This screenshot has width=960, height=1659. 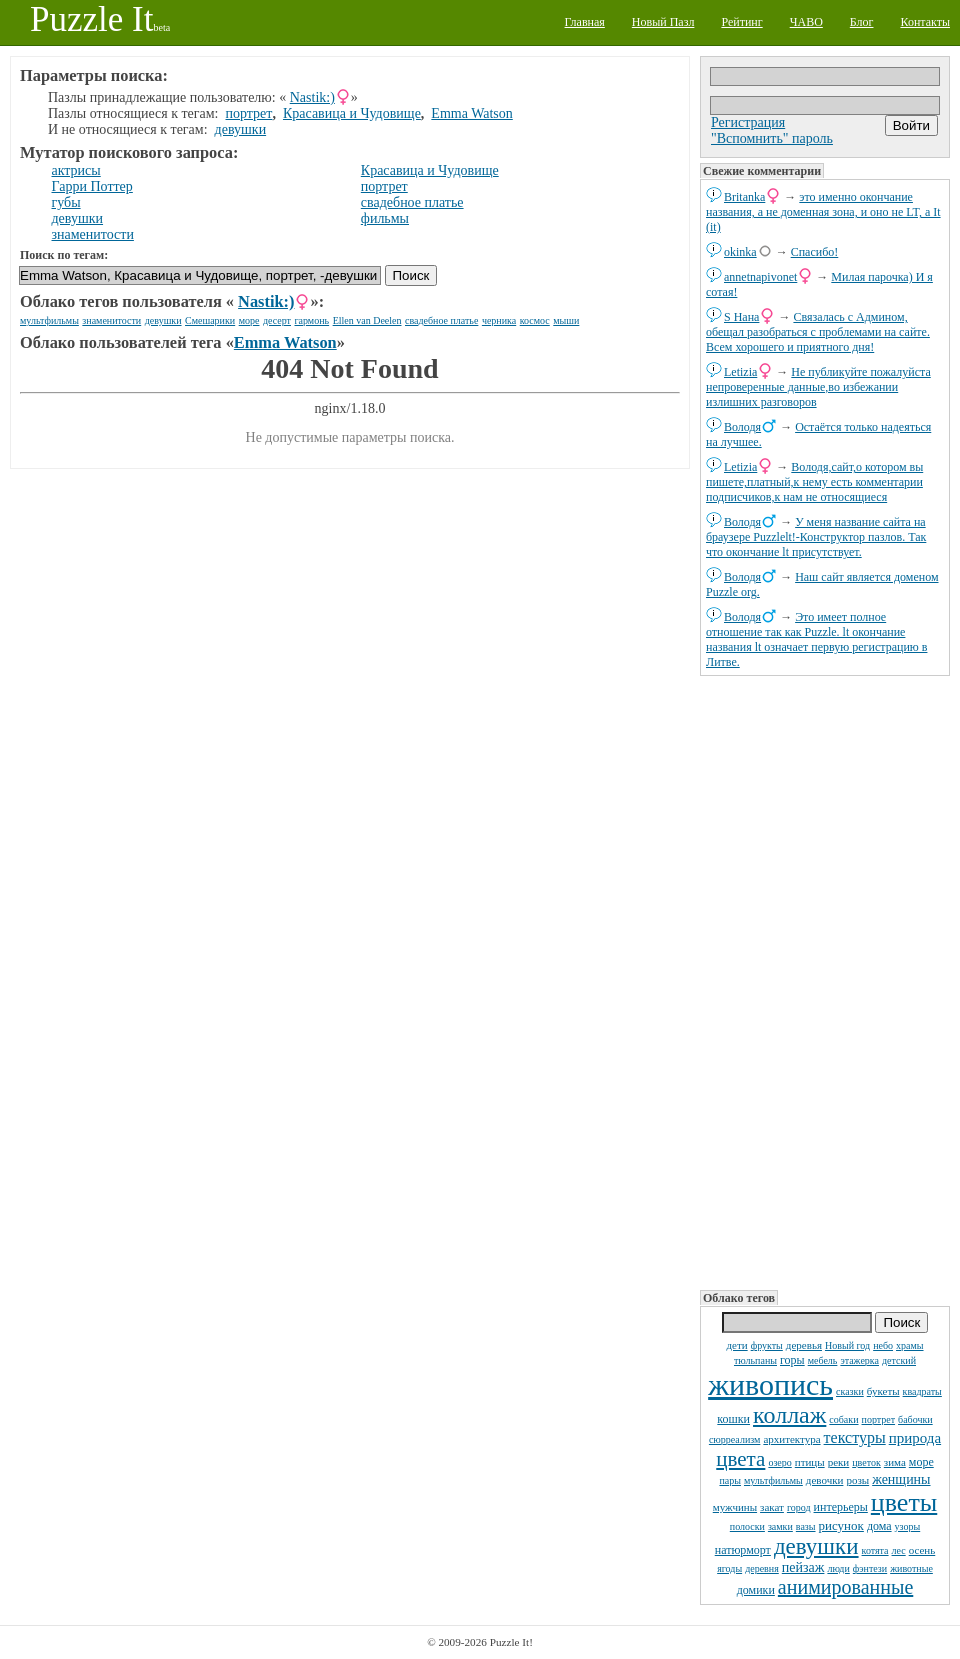 I want to click on Это имеет полное отношение так как Puzzle. lt окончание названия lt означает первую регистрацию в Литве., so click(x=816, y=639).